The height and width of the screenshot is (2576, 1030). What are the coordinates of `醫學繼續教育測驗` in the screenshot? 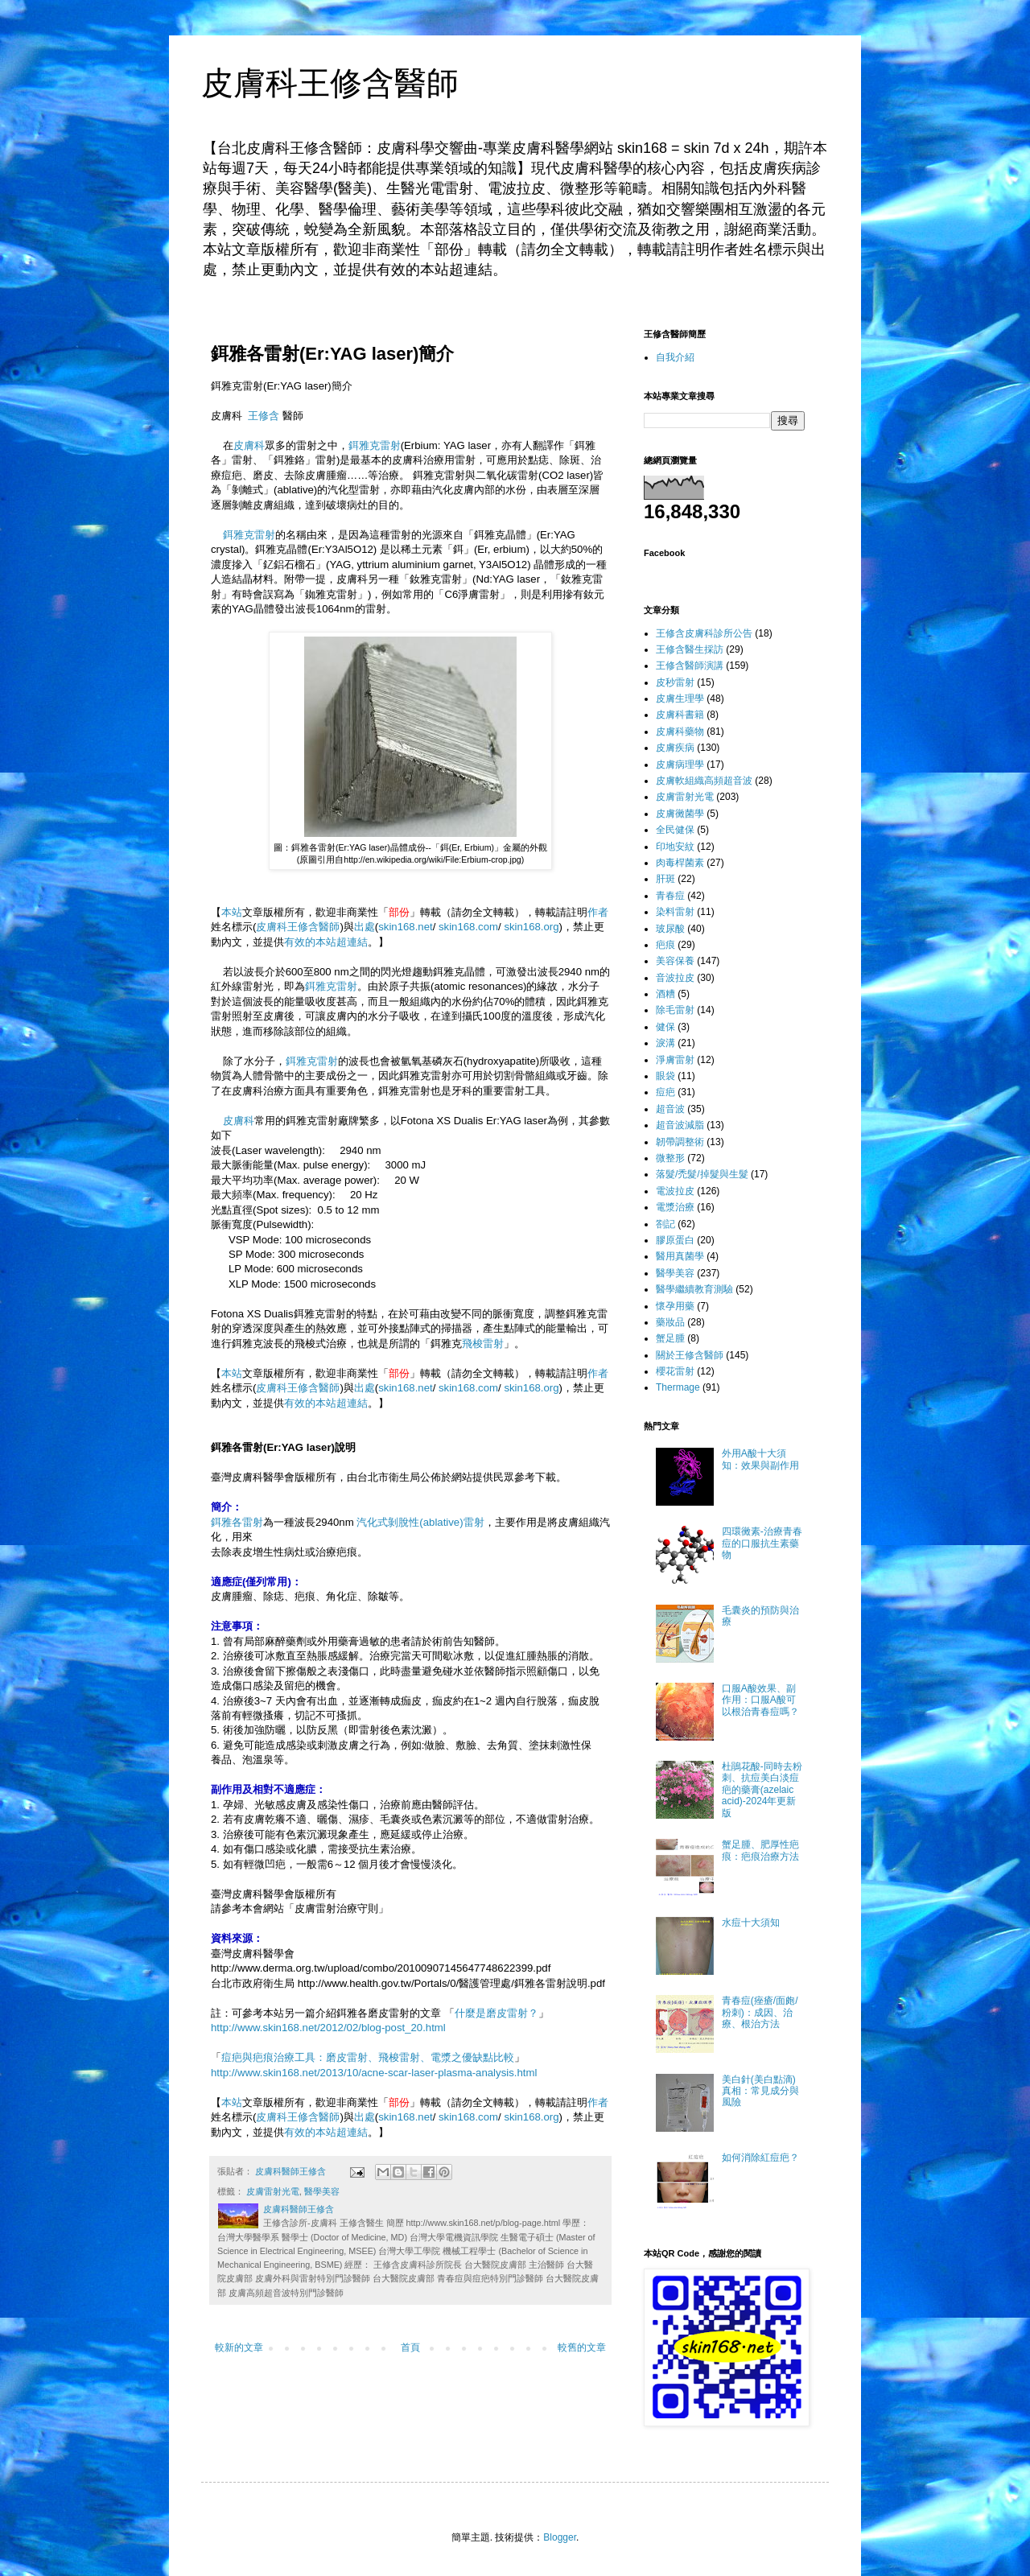 It's located at (694, 1289).